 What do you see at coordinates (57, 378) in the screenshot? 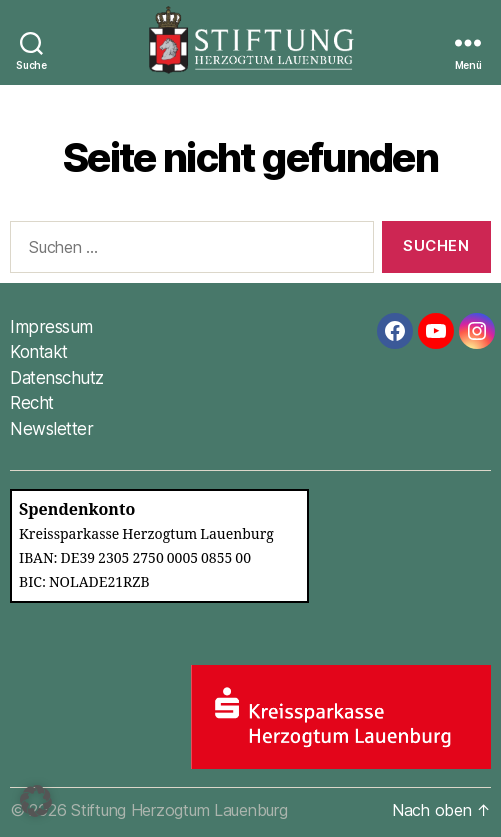
I see `Datenschutz` at bounding box center [57, 378].